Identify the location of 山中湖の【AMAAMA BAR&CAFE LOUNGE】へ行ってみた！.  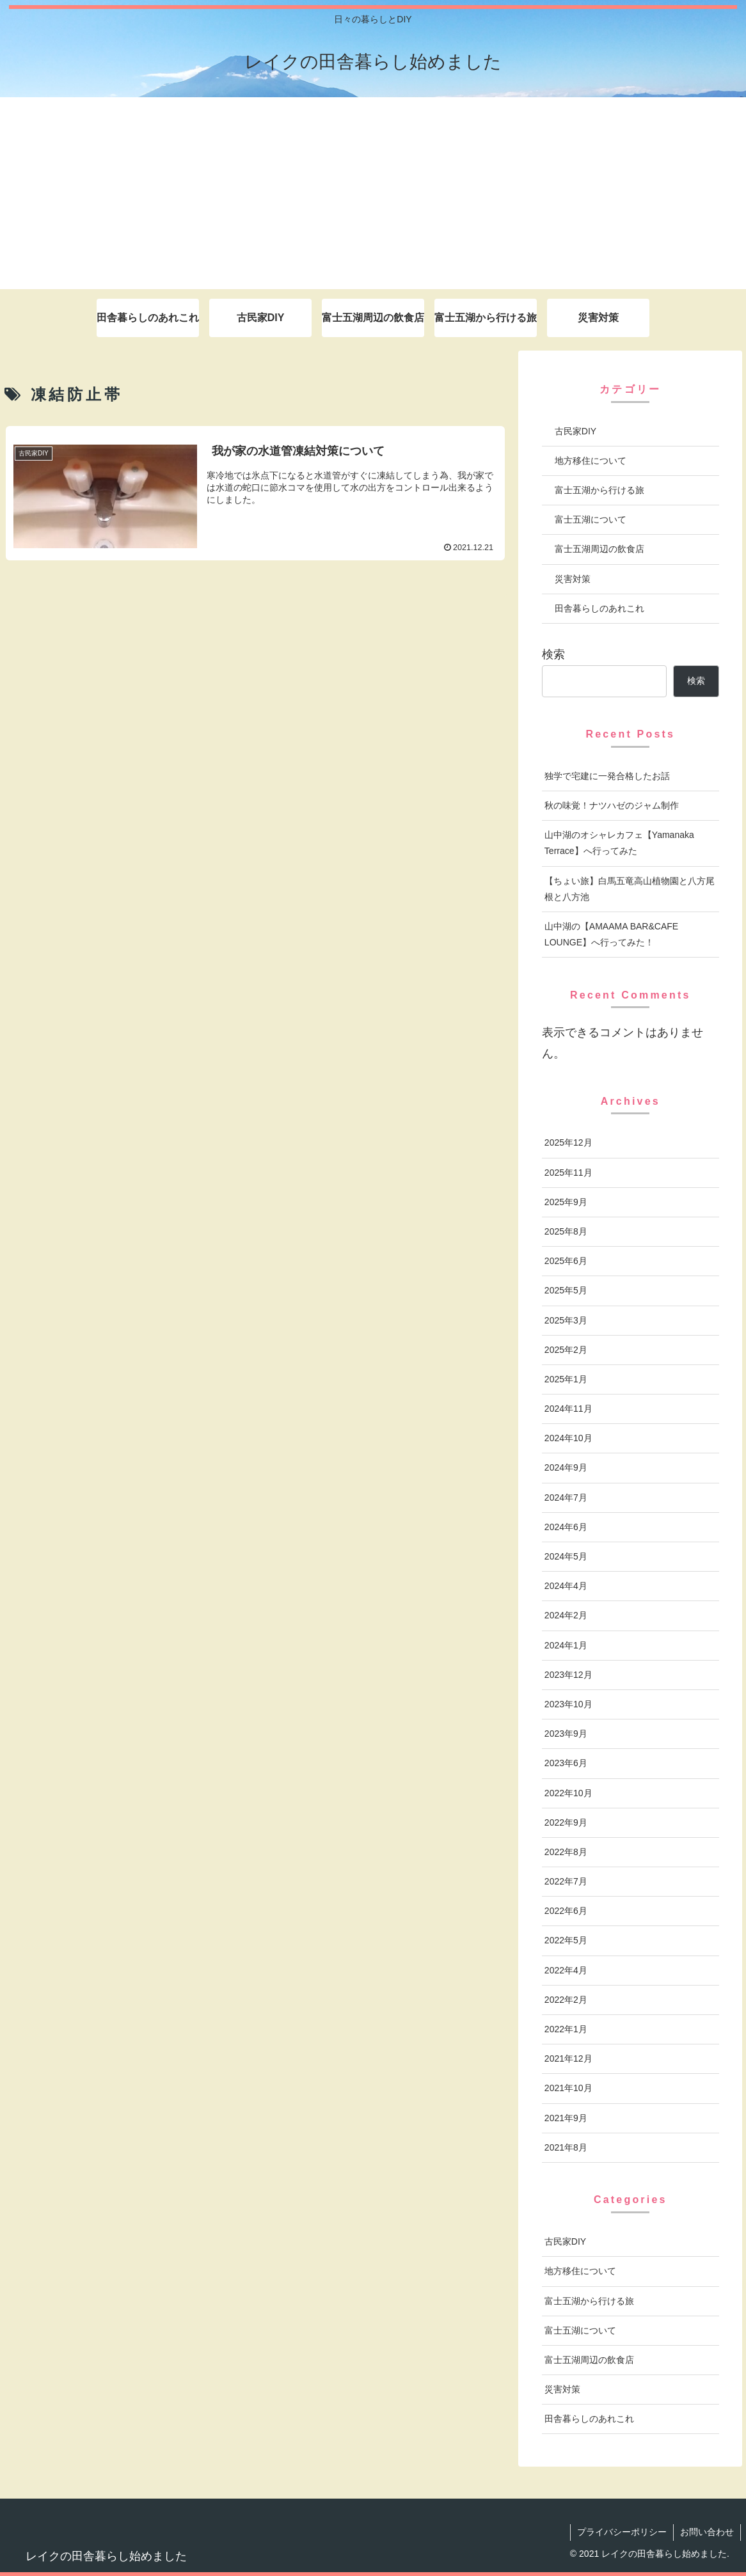
(611, 934).